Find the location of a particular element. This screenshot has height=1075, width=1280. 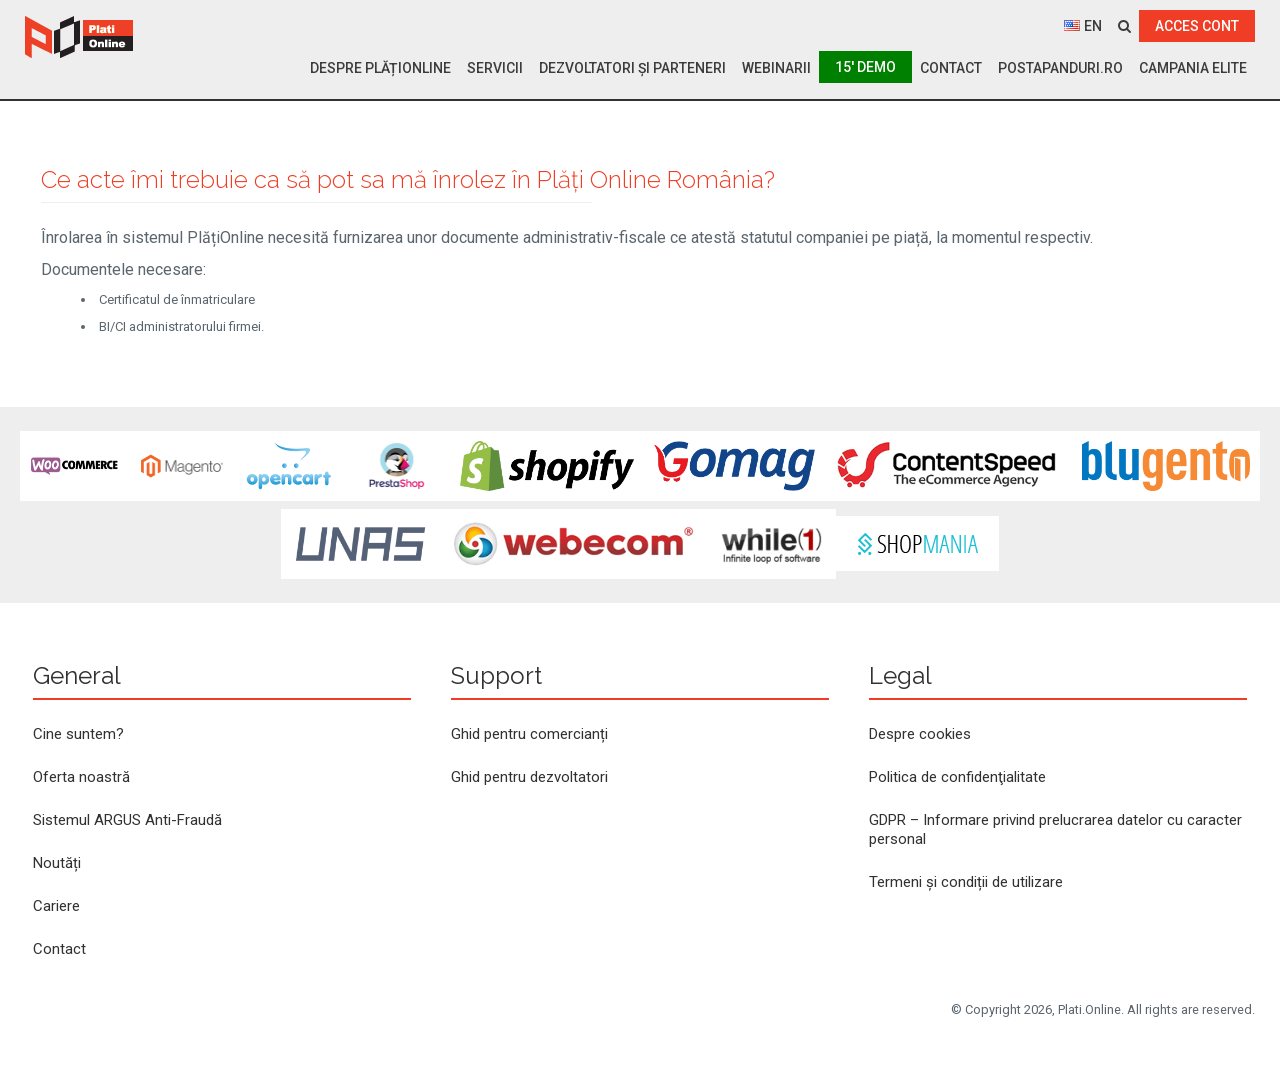

Contact is located at coordinates (951, 68).